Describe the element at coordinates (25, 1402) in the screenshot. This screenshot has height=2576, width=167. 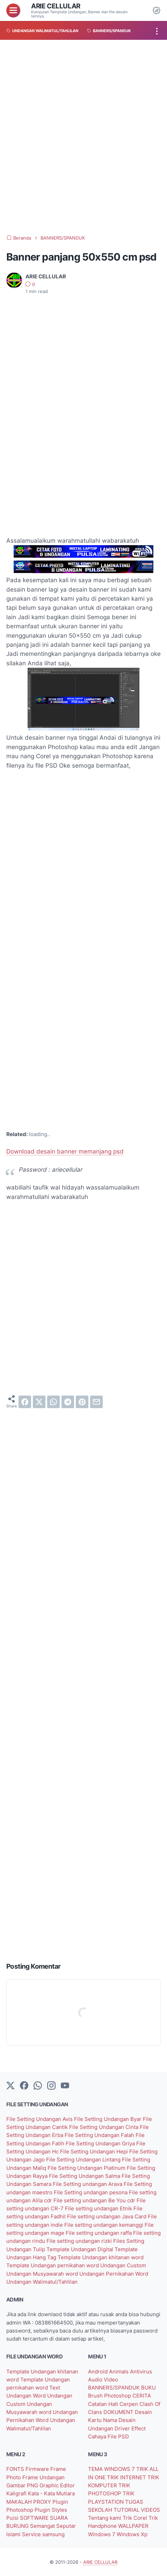
I see `[facebook]` at that location.